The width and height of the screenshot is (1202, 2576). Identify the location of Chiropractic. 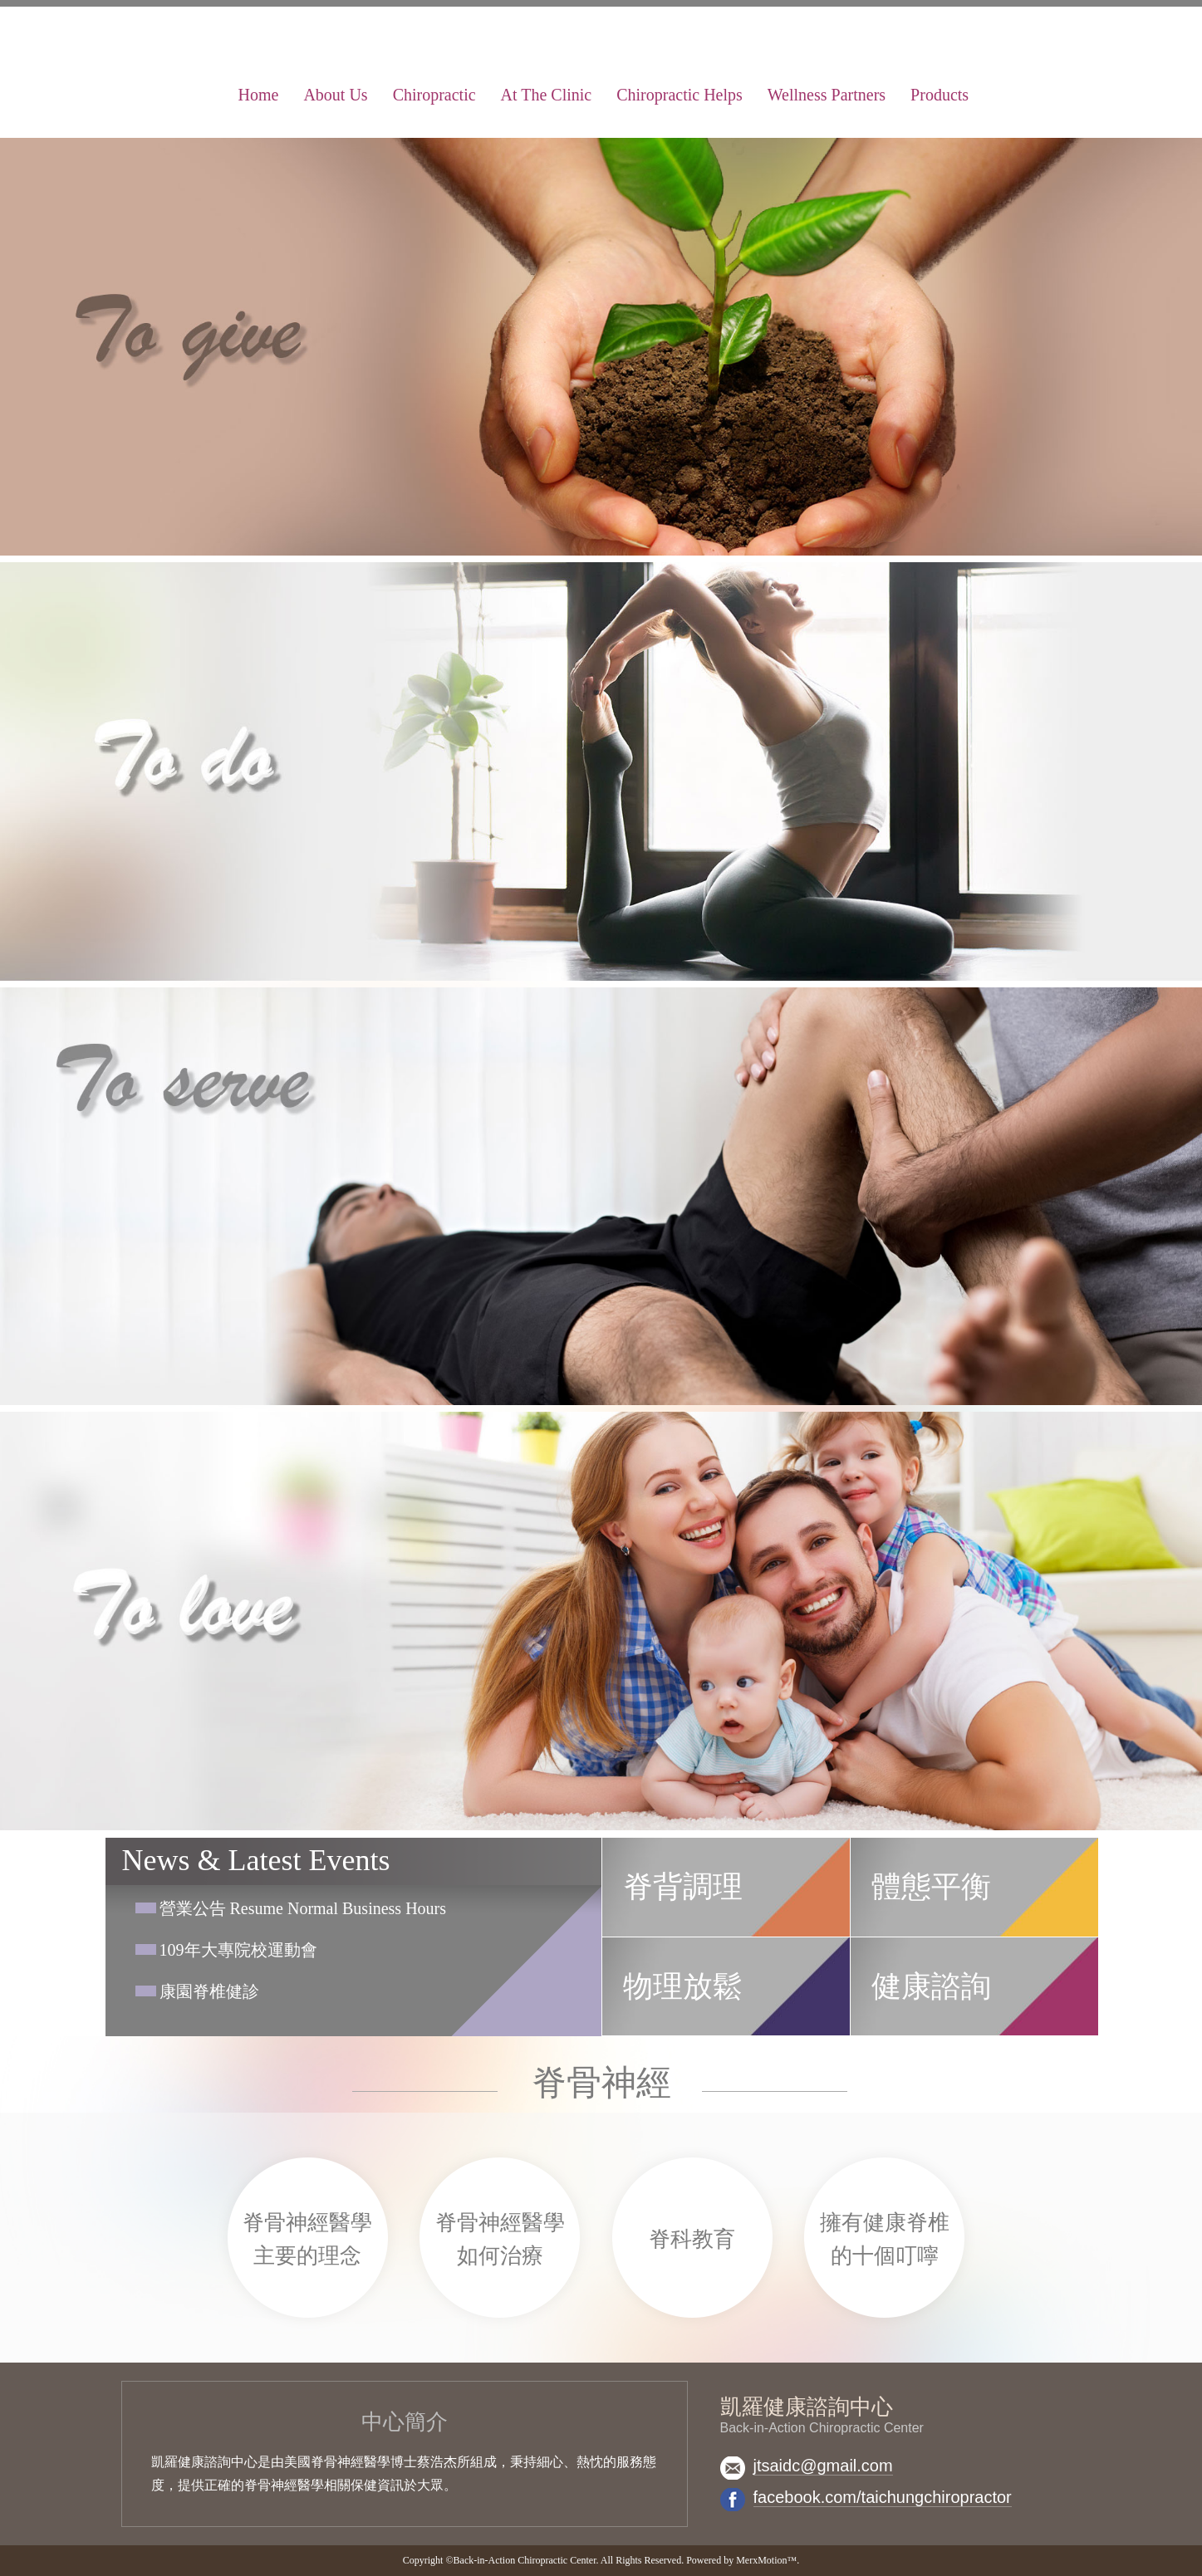
(434, 95).